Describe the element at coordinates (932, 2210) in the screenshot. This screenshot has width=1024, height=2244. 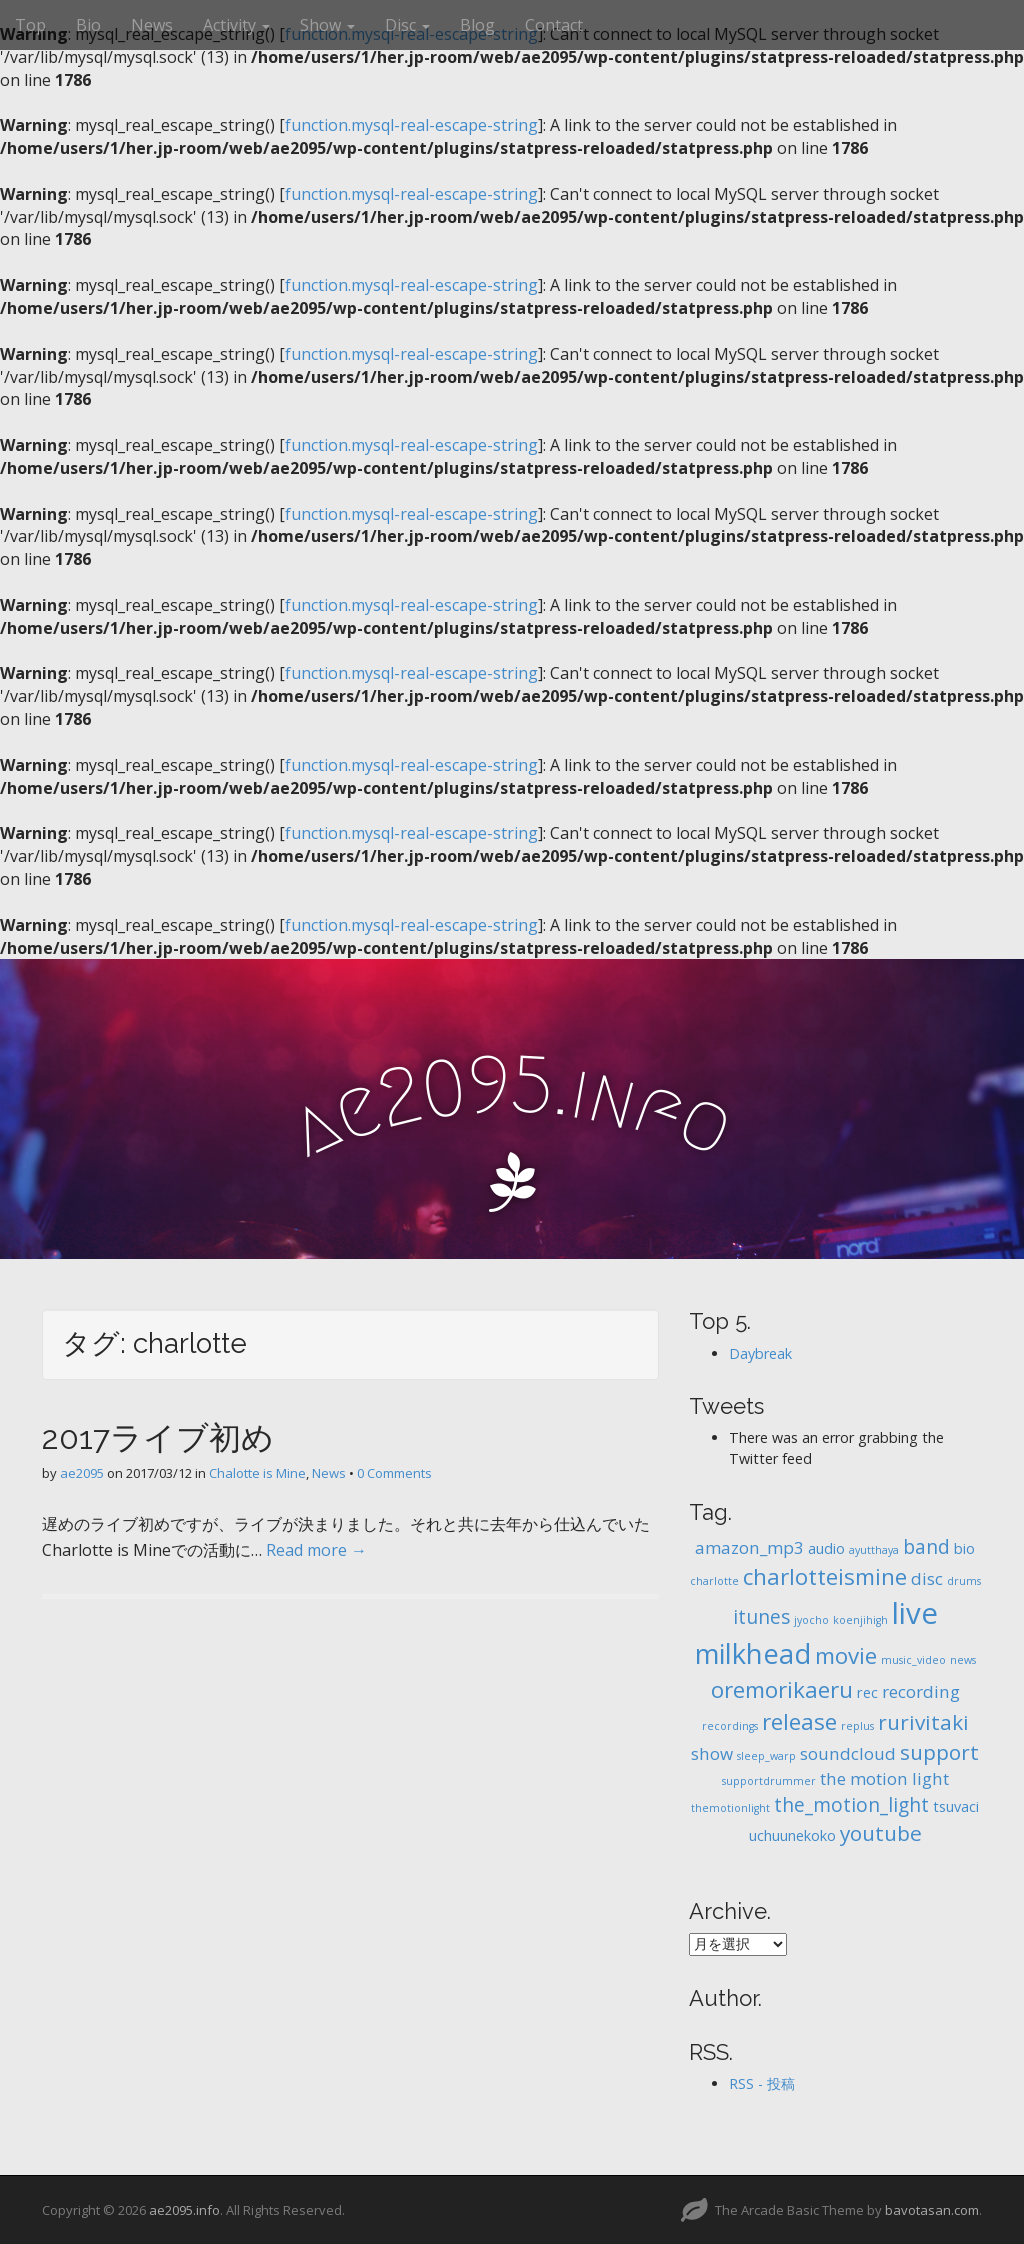
I see `bavotasan.com` at that location.